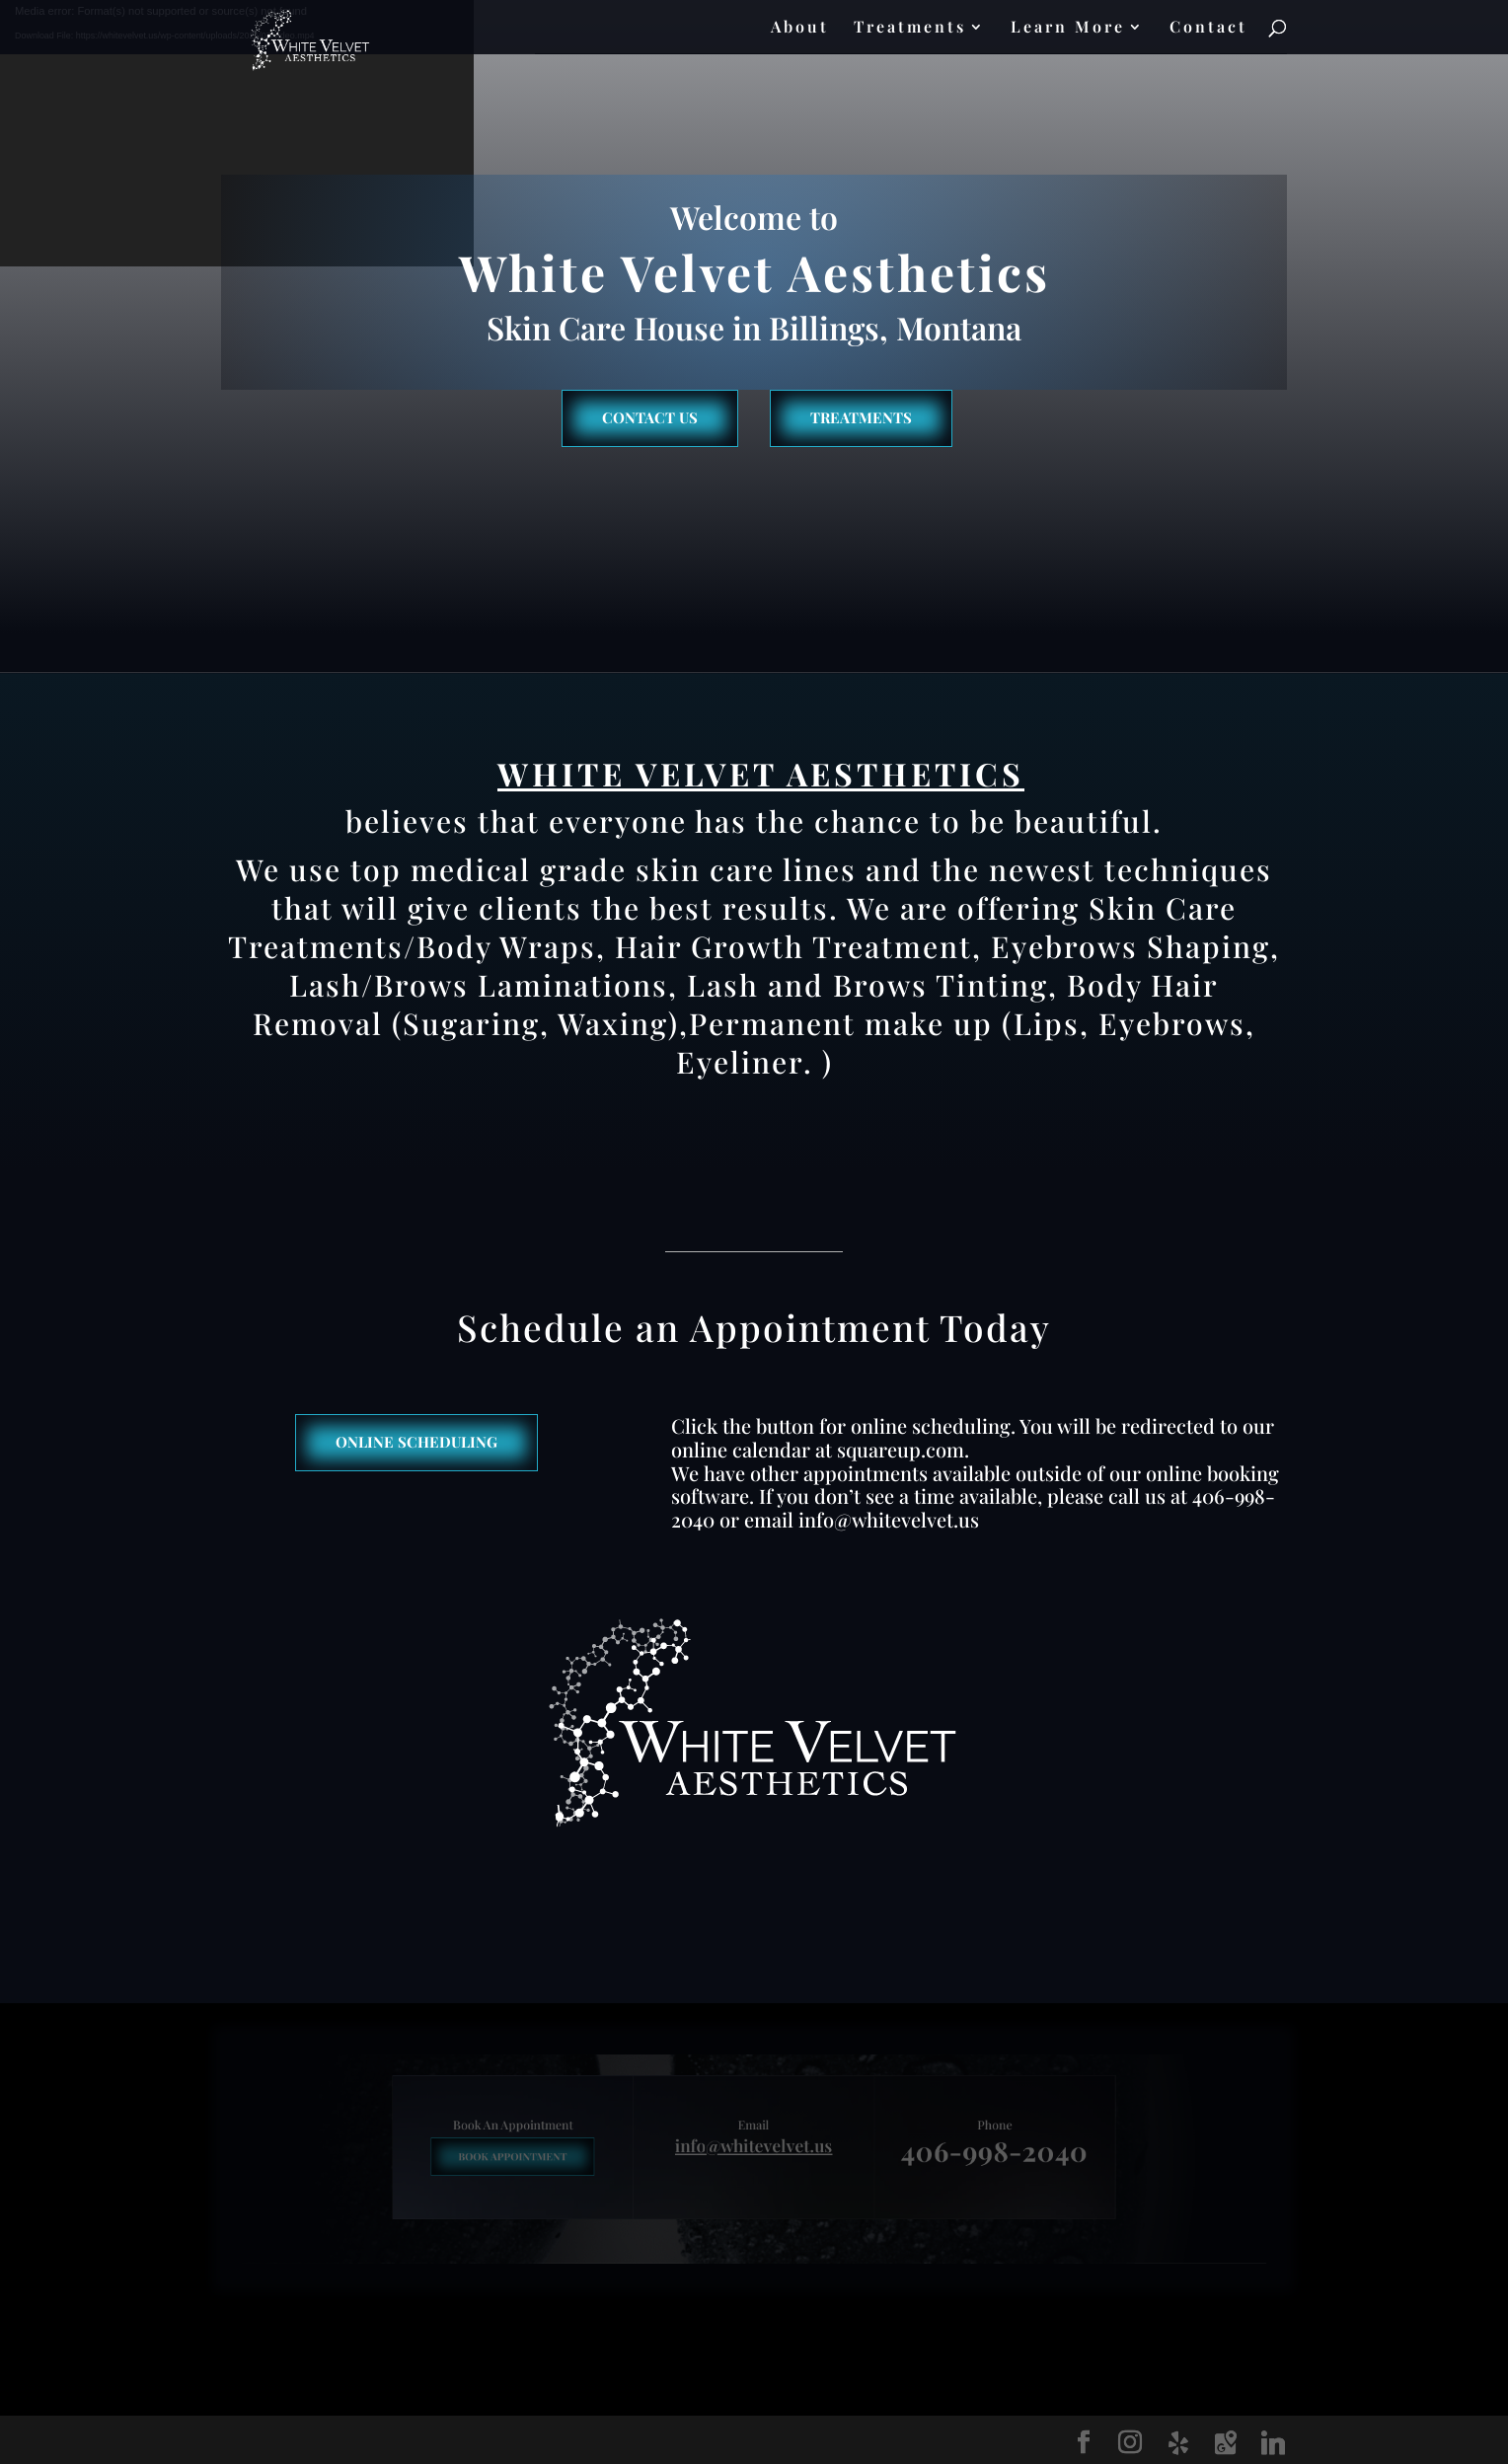 Image resolution: width=1508 pixels, height=2464 pixels. I want to click on Contact us, so click(650, 417).